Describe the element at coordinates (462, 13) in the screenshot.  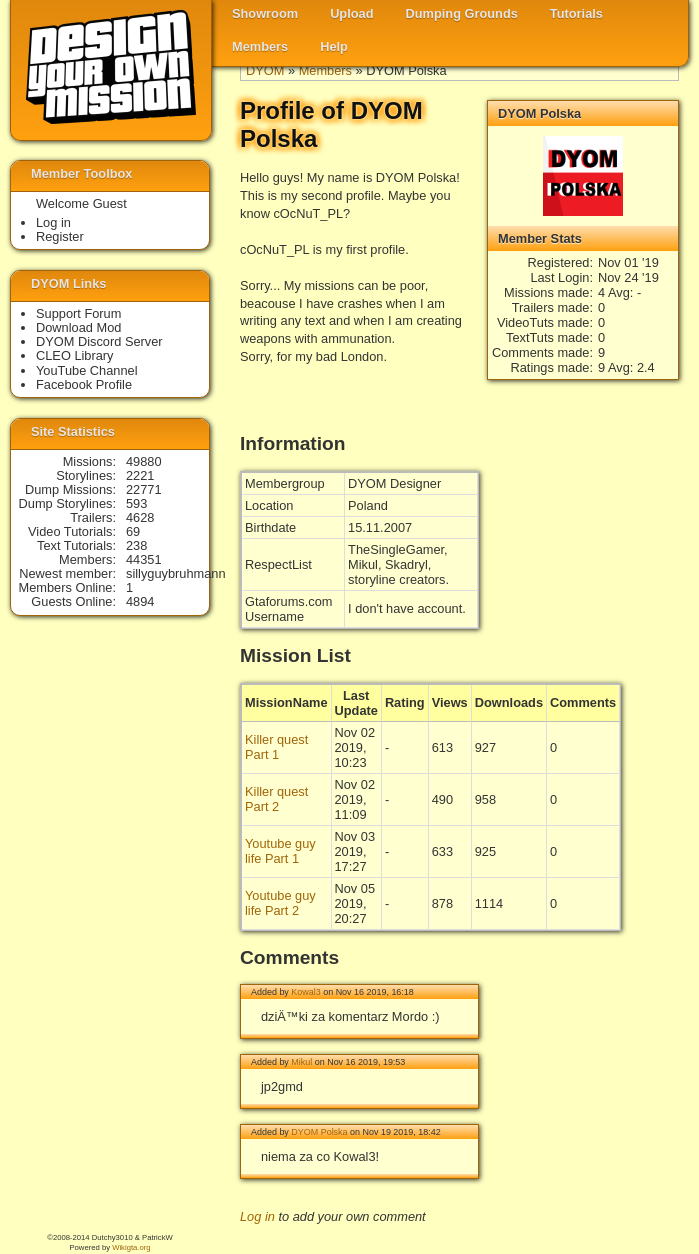
I see `Dumping Grounds` at that location.